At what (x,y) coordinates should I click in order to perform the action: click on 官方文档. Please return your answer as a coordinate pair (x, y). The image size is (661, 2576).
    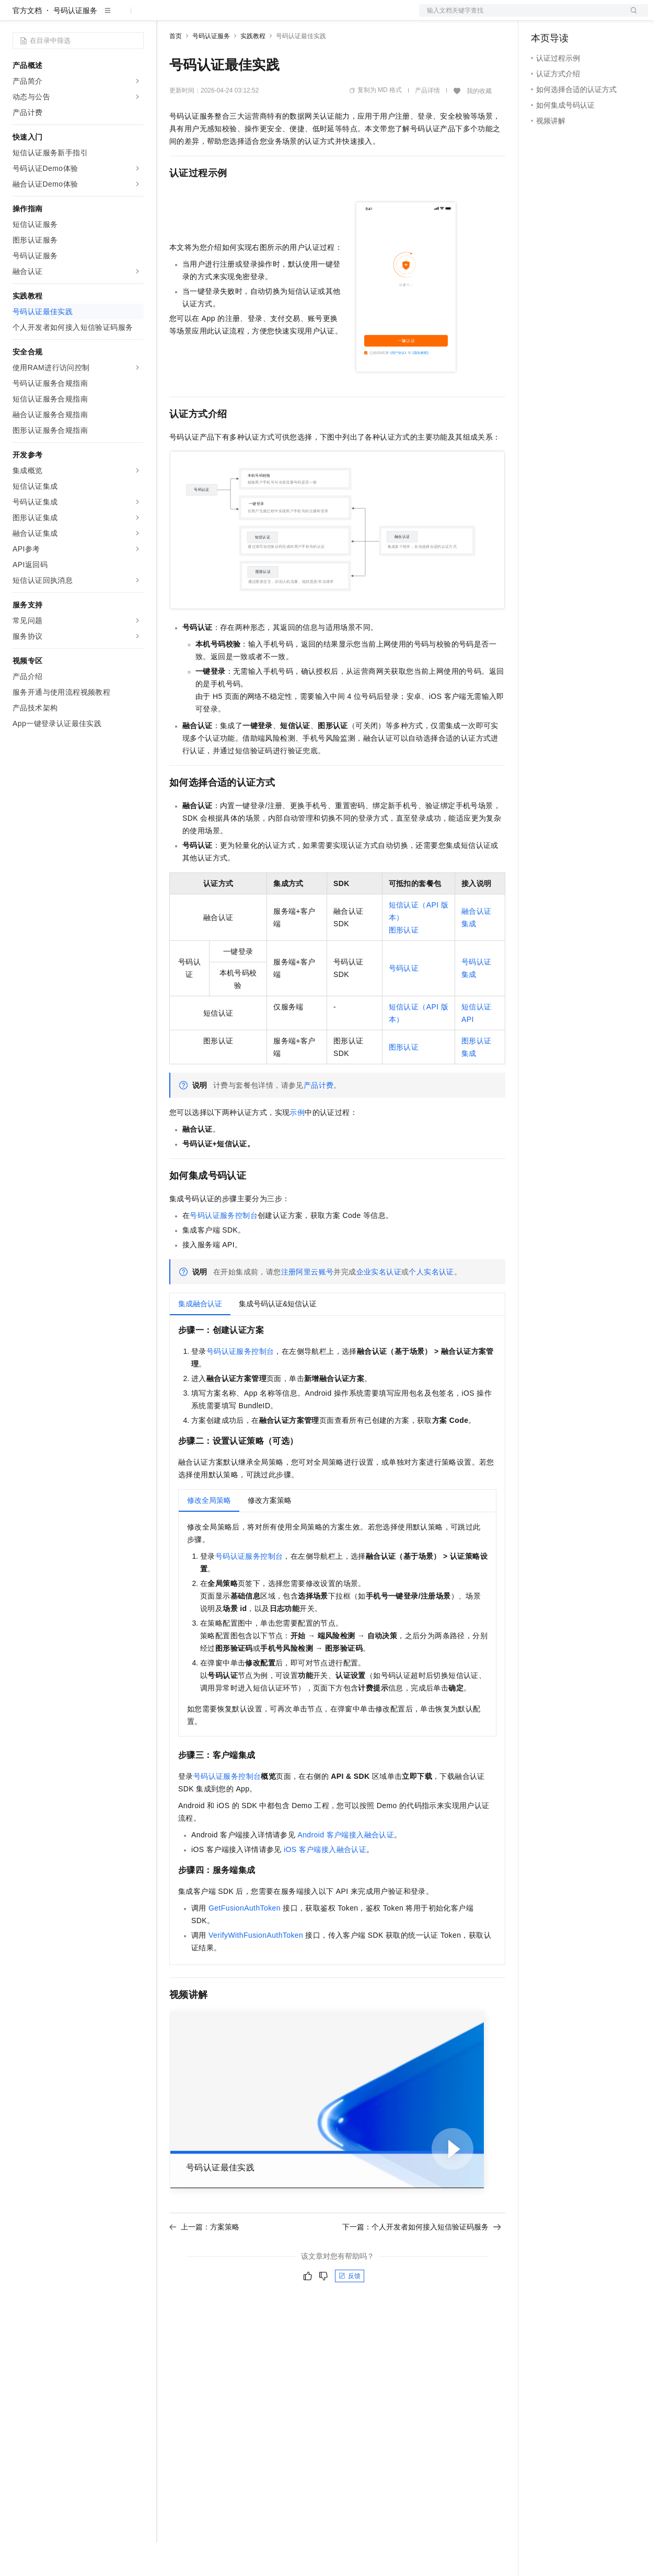
    Looking at the image, I should click on (27, 44).